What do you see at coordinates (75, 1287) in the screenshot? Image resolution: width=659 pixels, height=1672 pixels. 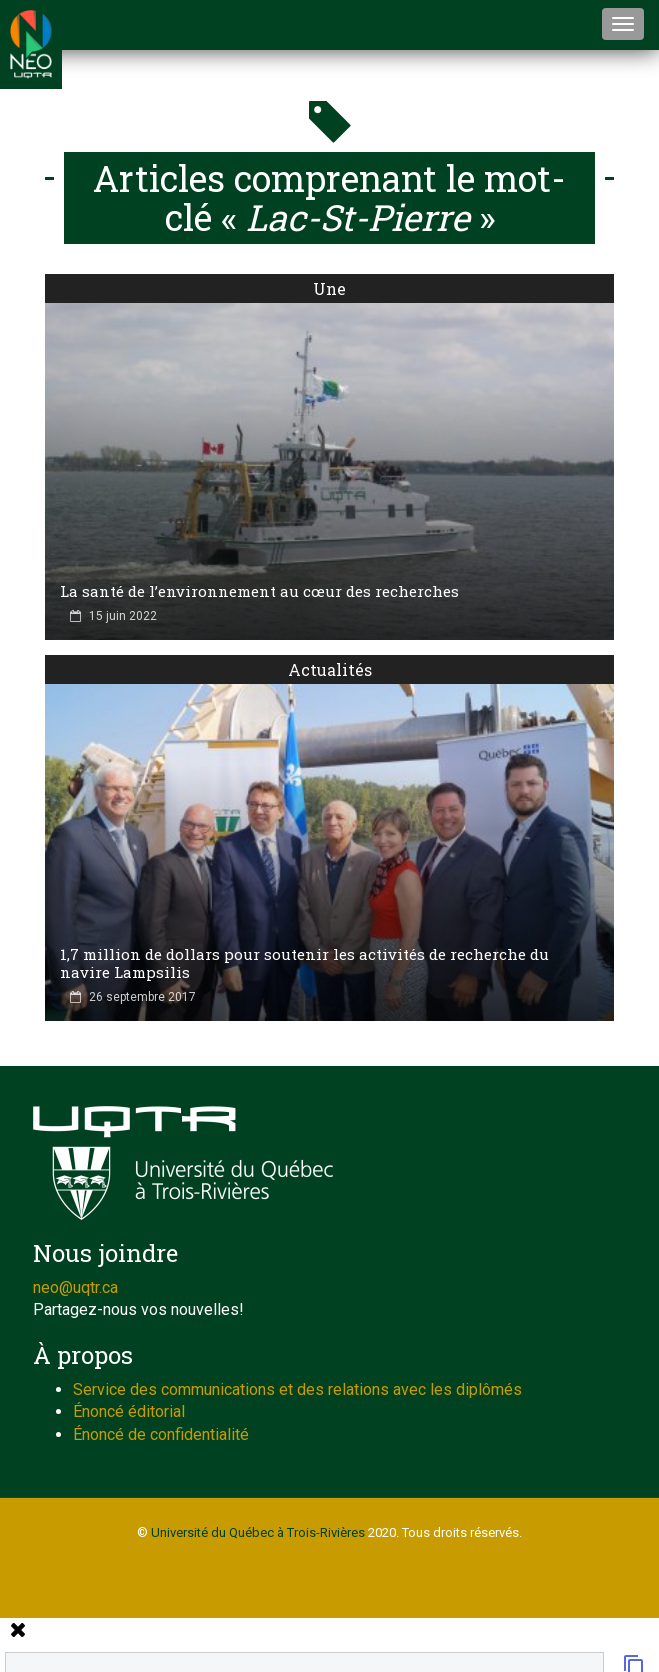 I see `neo@uqtr.ca` at bounding box center [75, 1287].